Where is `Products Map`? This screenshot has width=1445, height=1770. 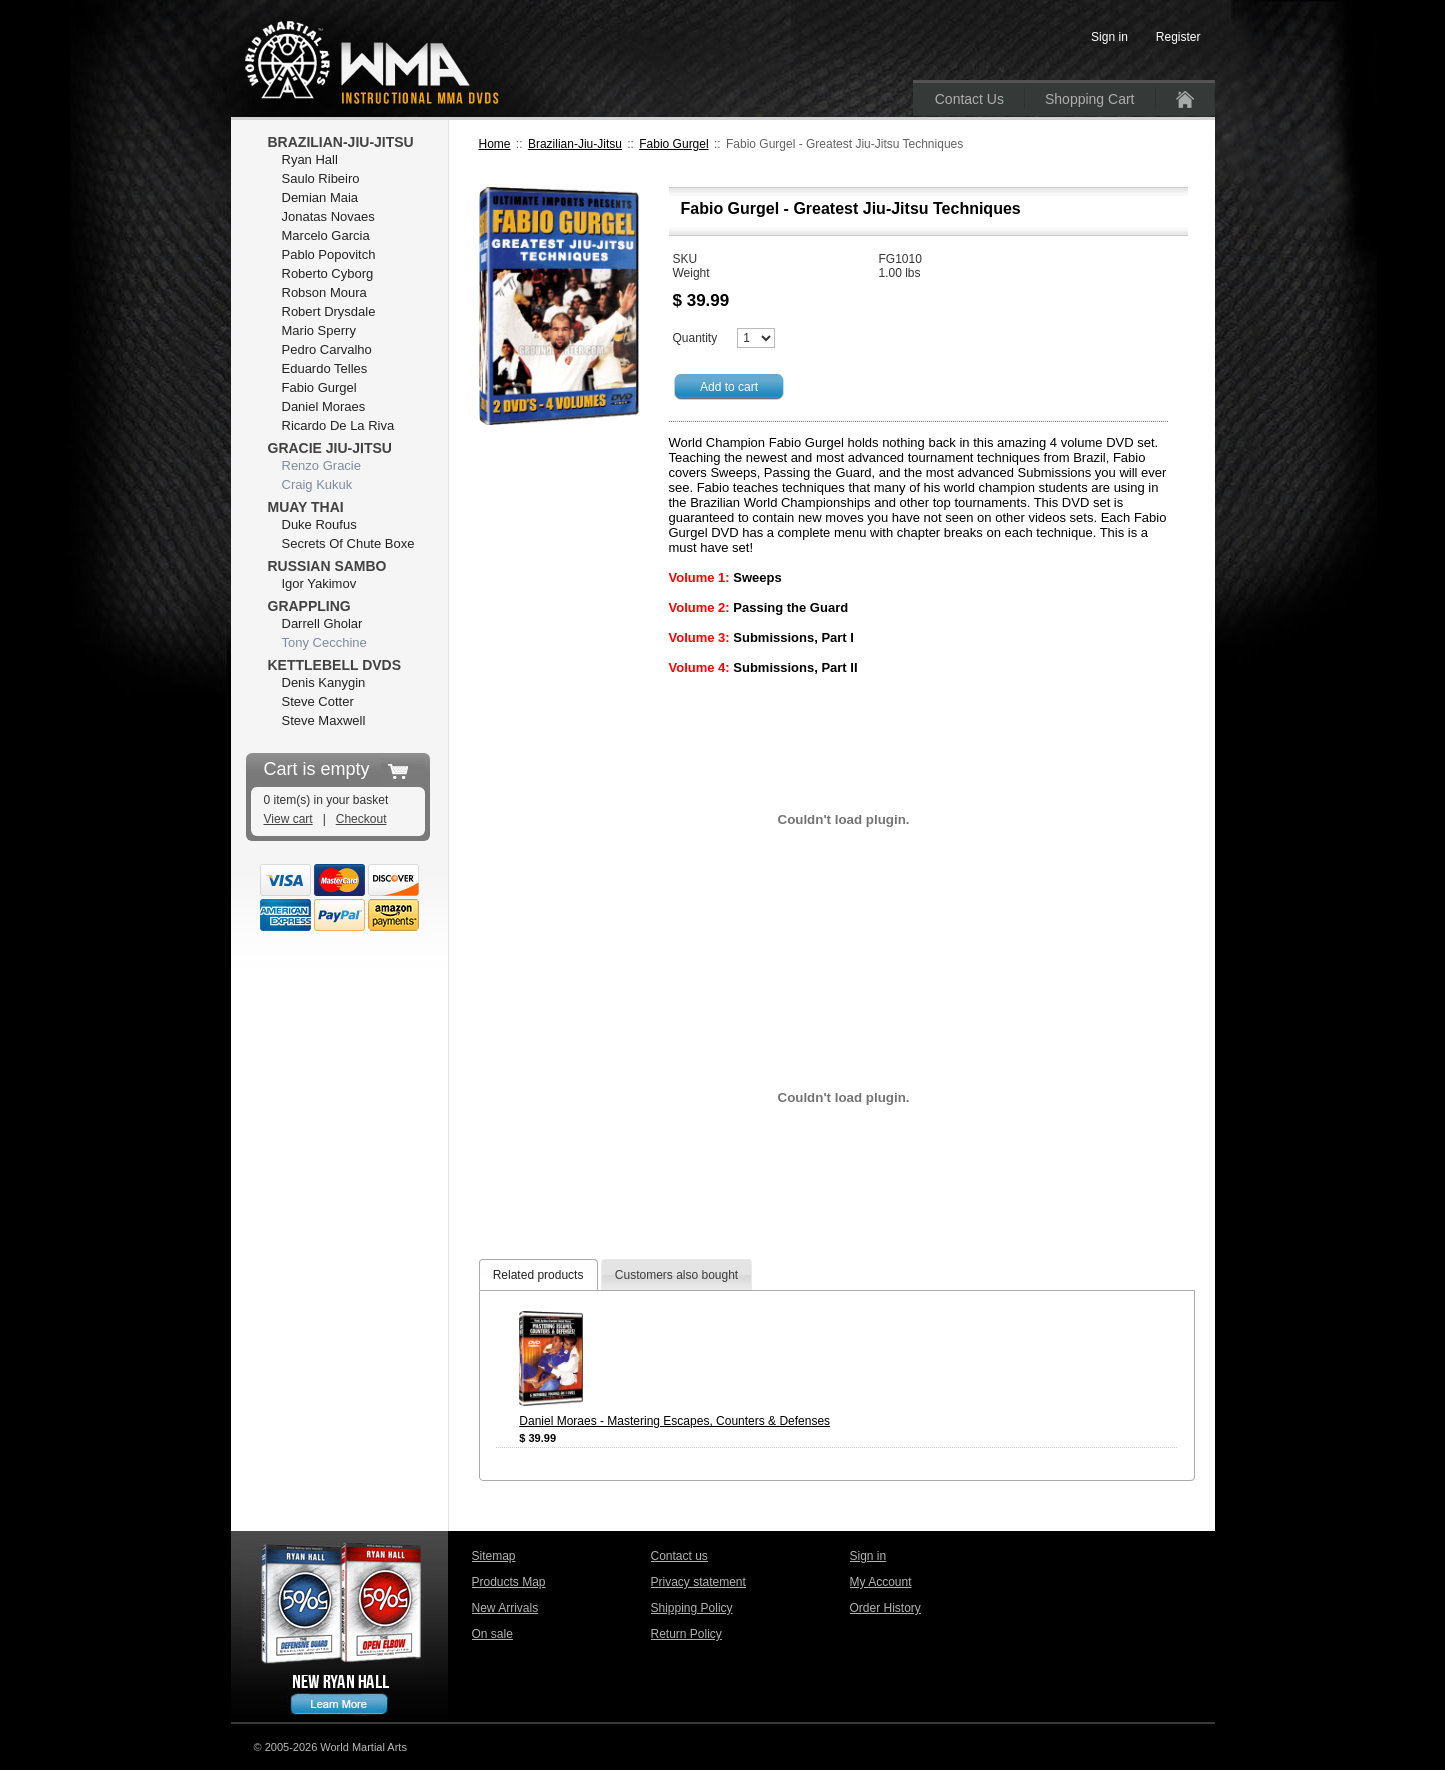
Products Map is located at coordinates (509, 1582).